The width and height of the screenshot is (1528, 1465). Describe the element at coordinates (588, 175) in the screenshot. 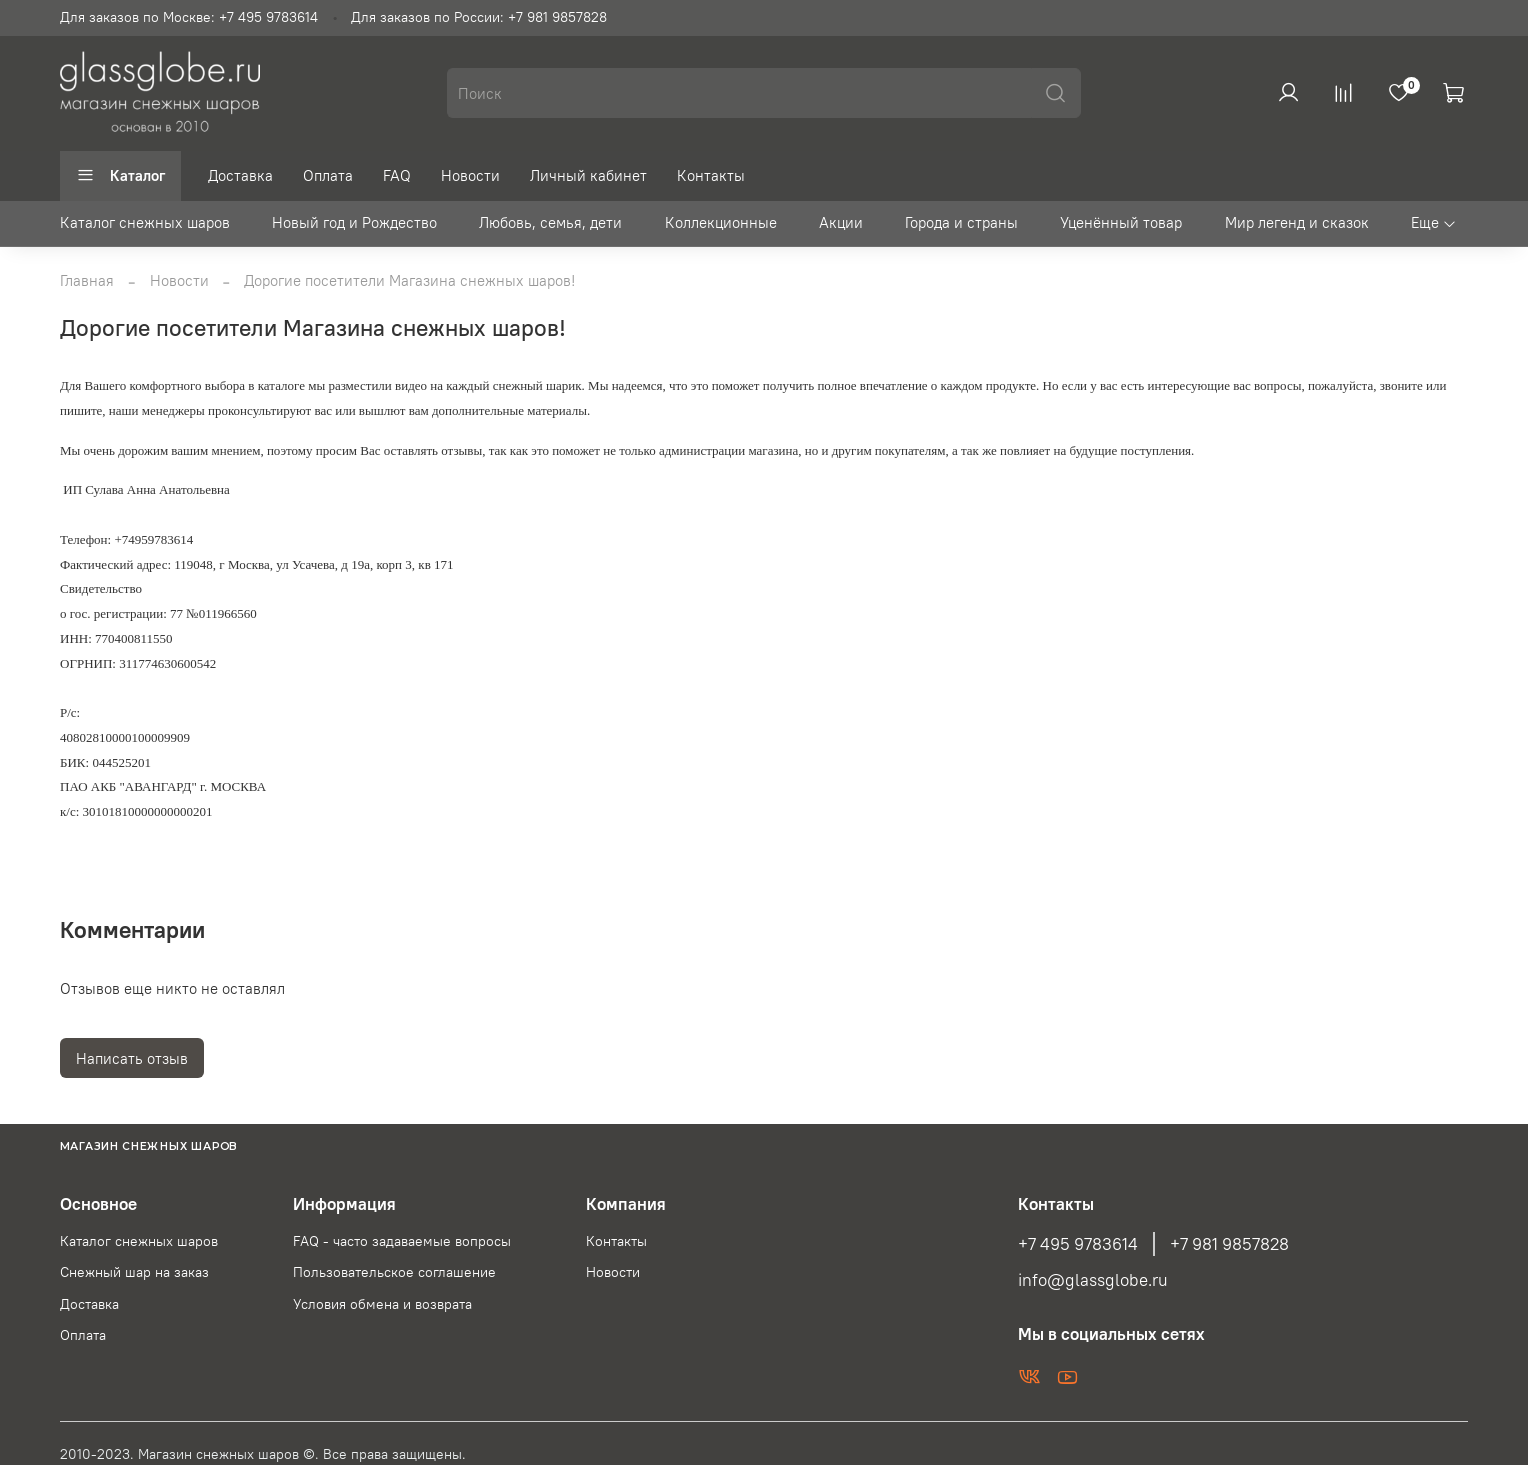

I see `Личный кабинет` at that location.